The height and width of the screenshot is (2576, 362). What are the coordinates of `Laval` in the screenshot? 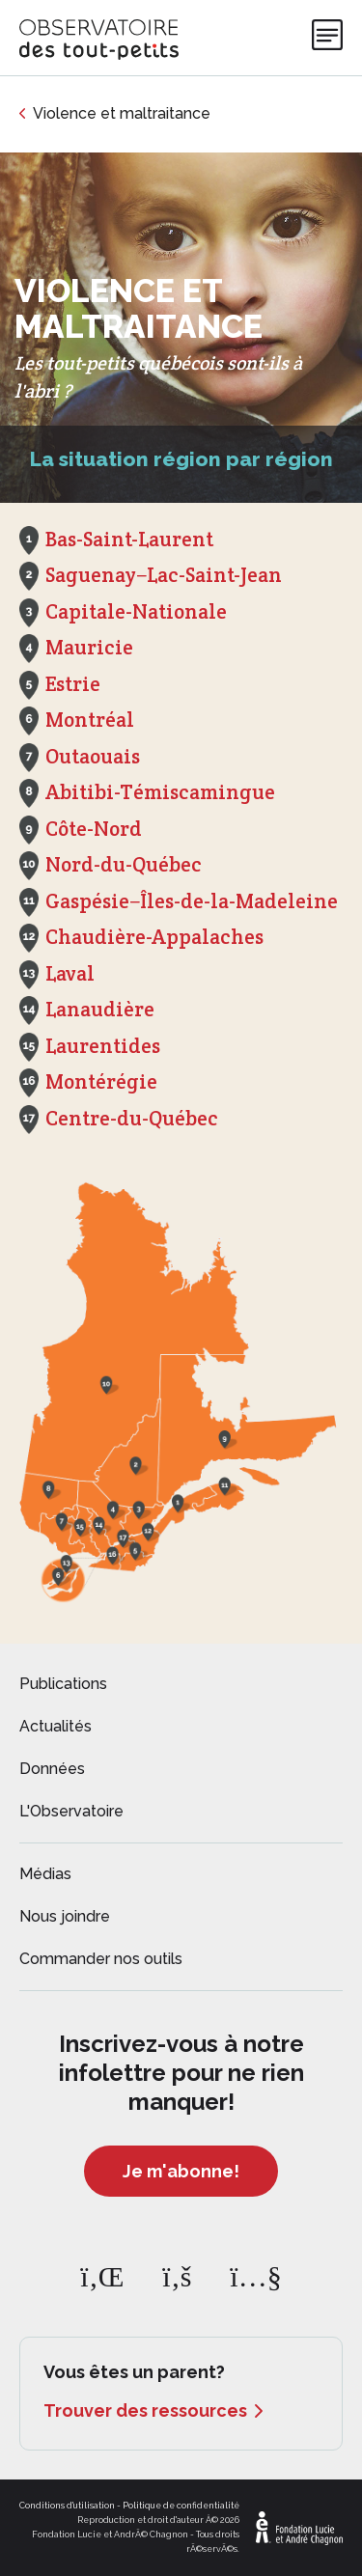 It's located at (70, 973).